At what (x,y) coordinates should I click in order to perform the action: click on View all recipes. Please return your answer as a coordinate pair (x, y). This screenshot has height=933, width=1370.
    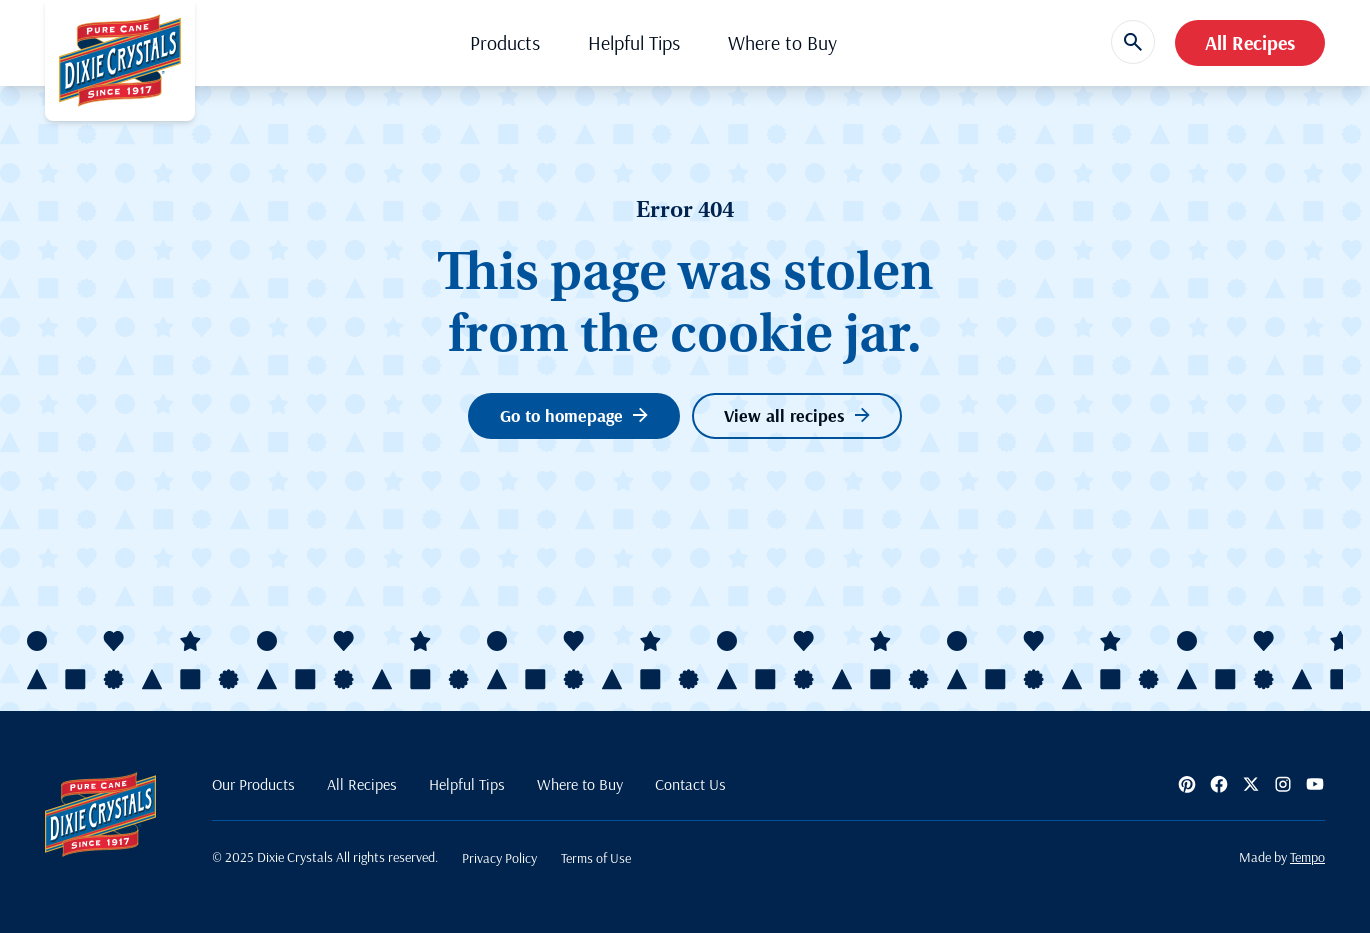
    Looking at the image, I should click on (797, 415).